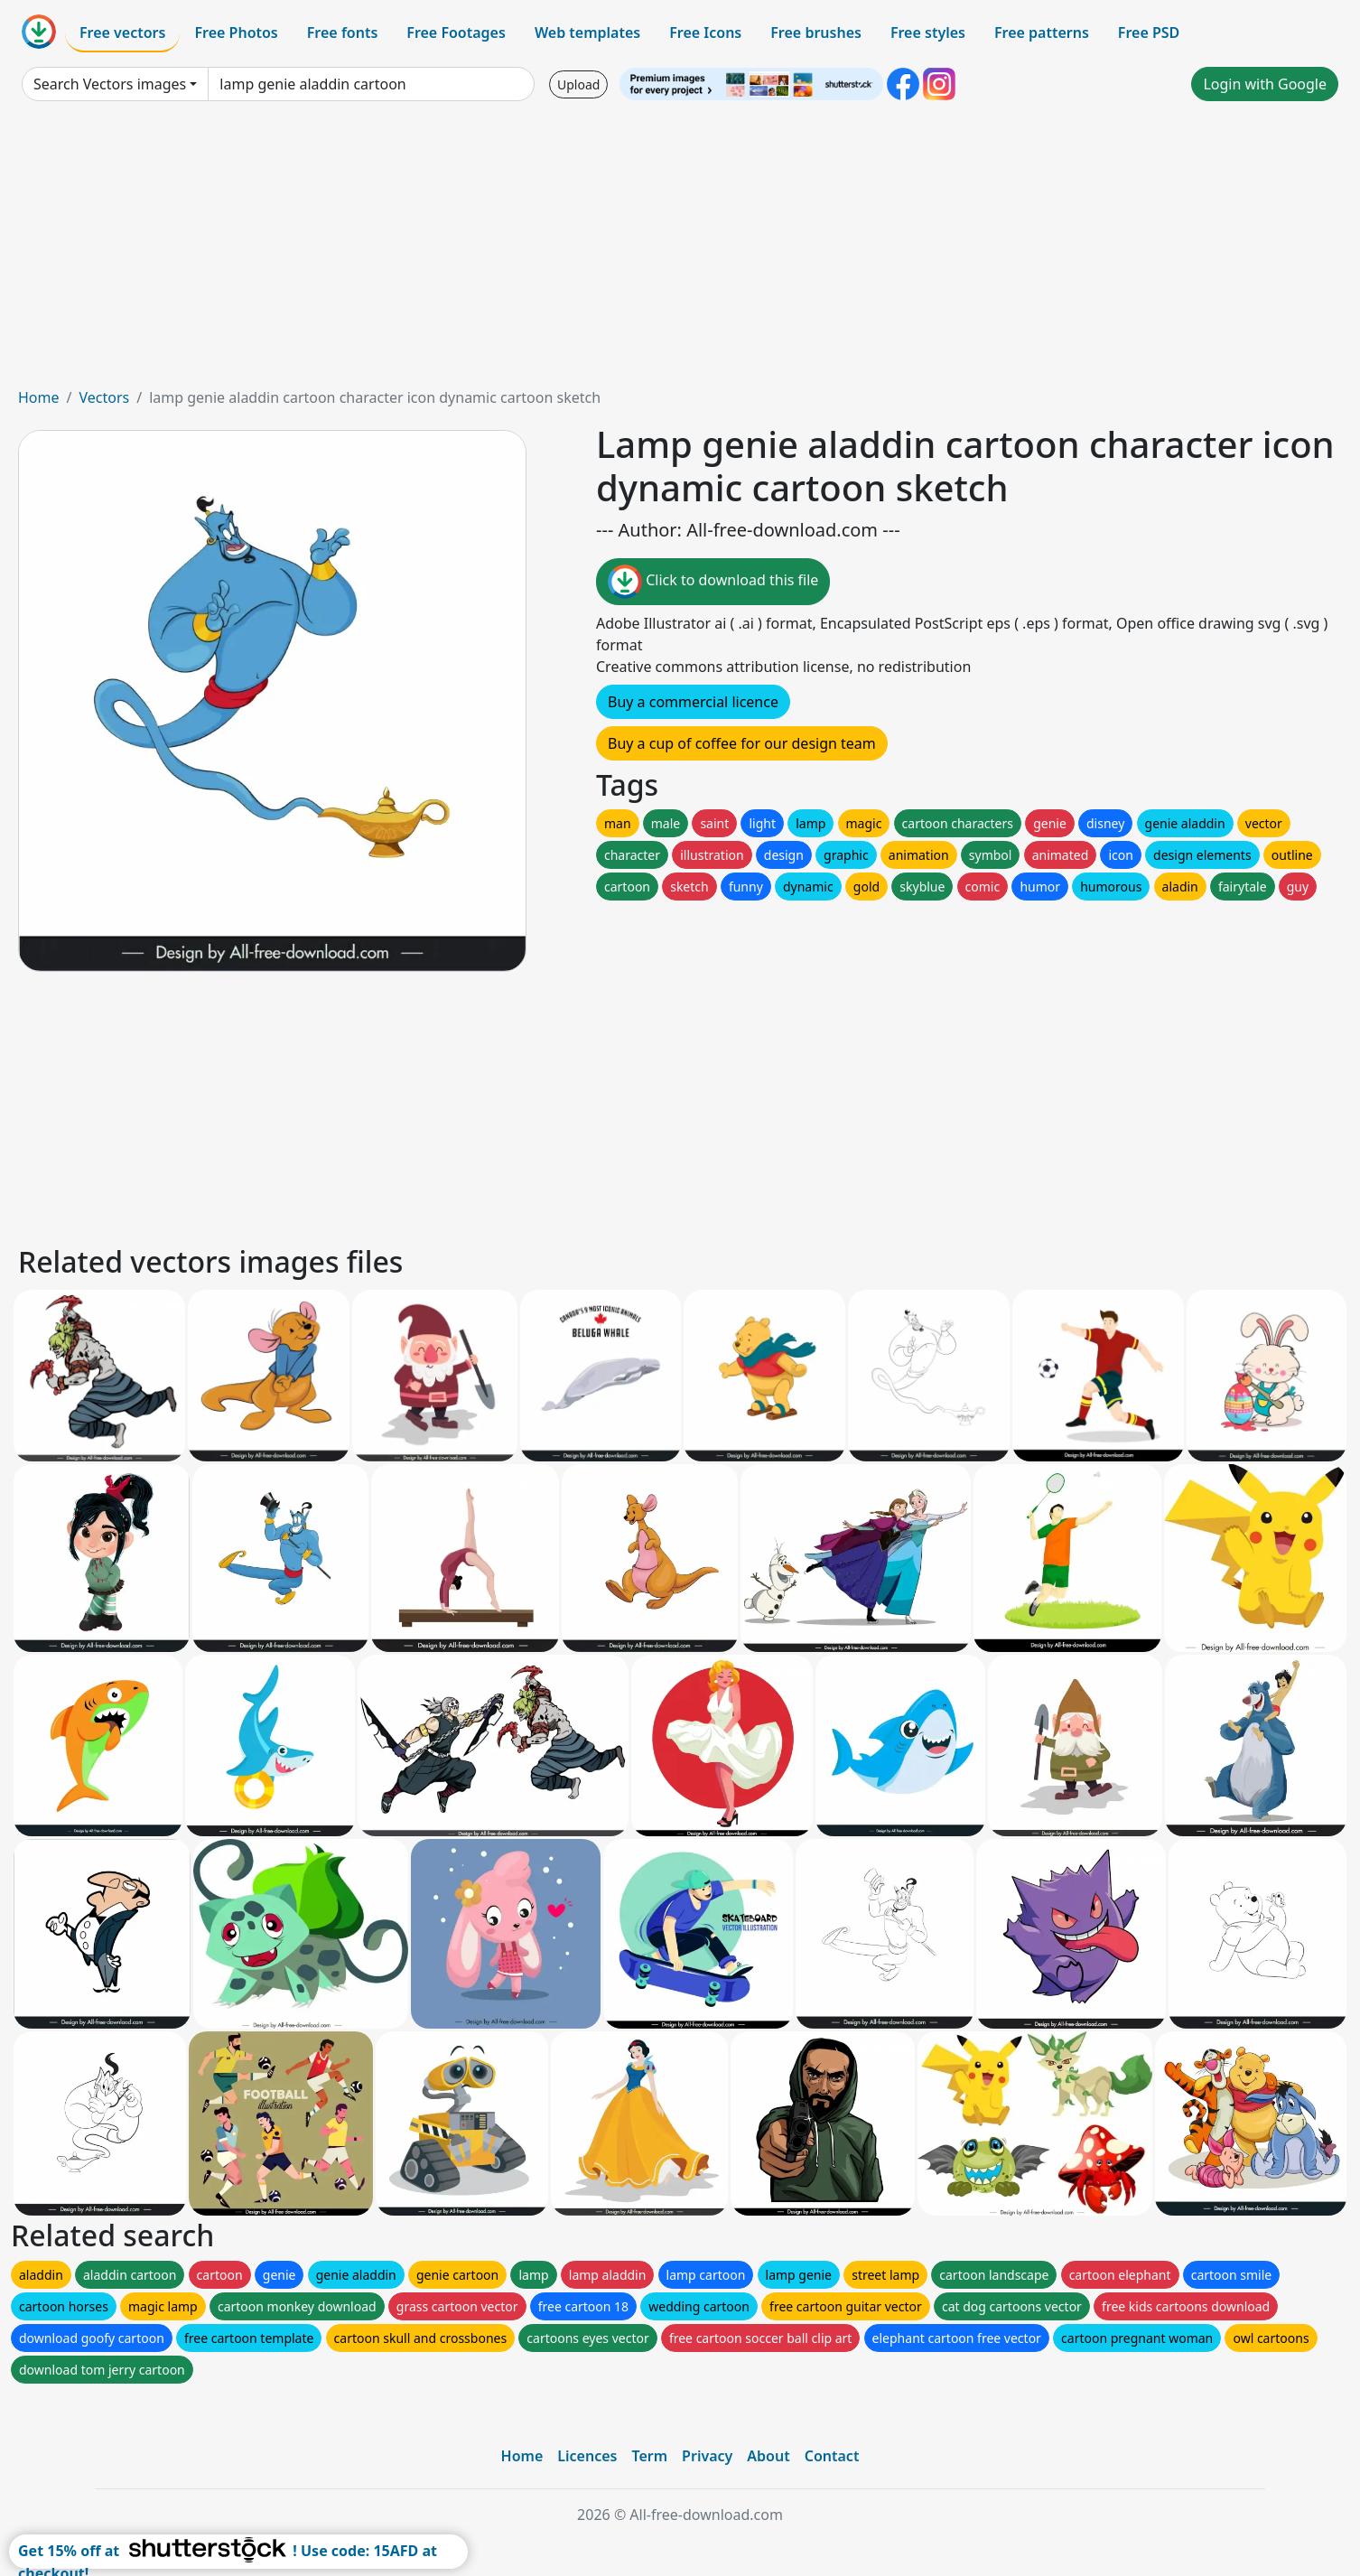  I want to click on Web templates, so click(587, 32).